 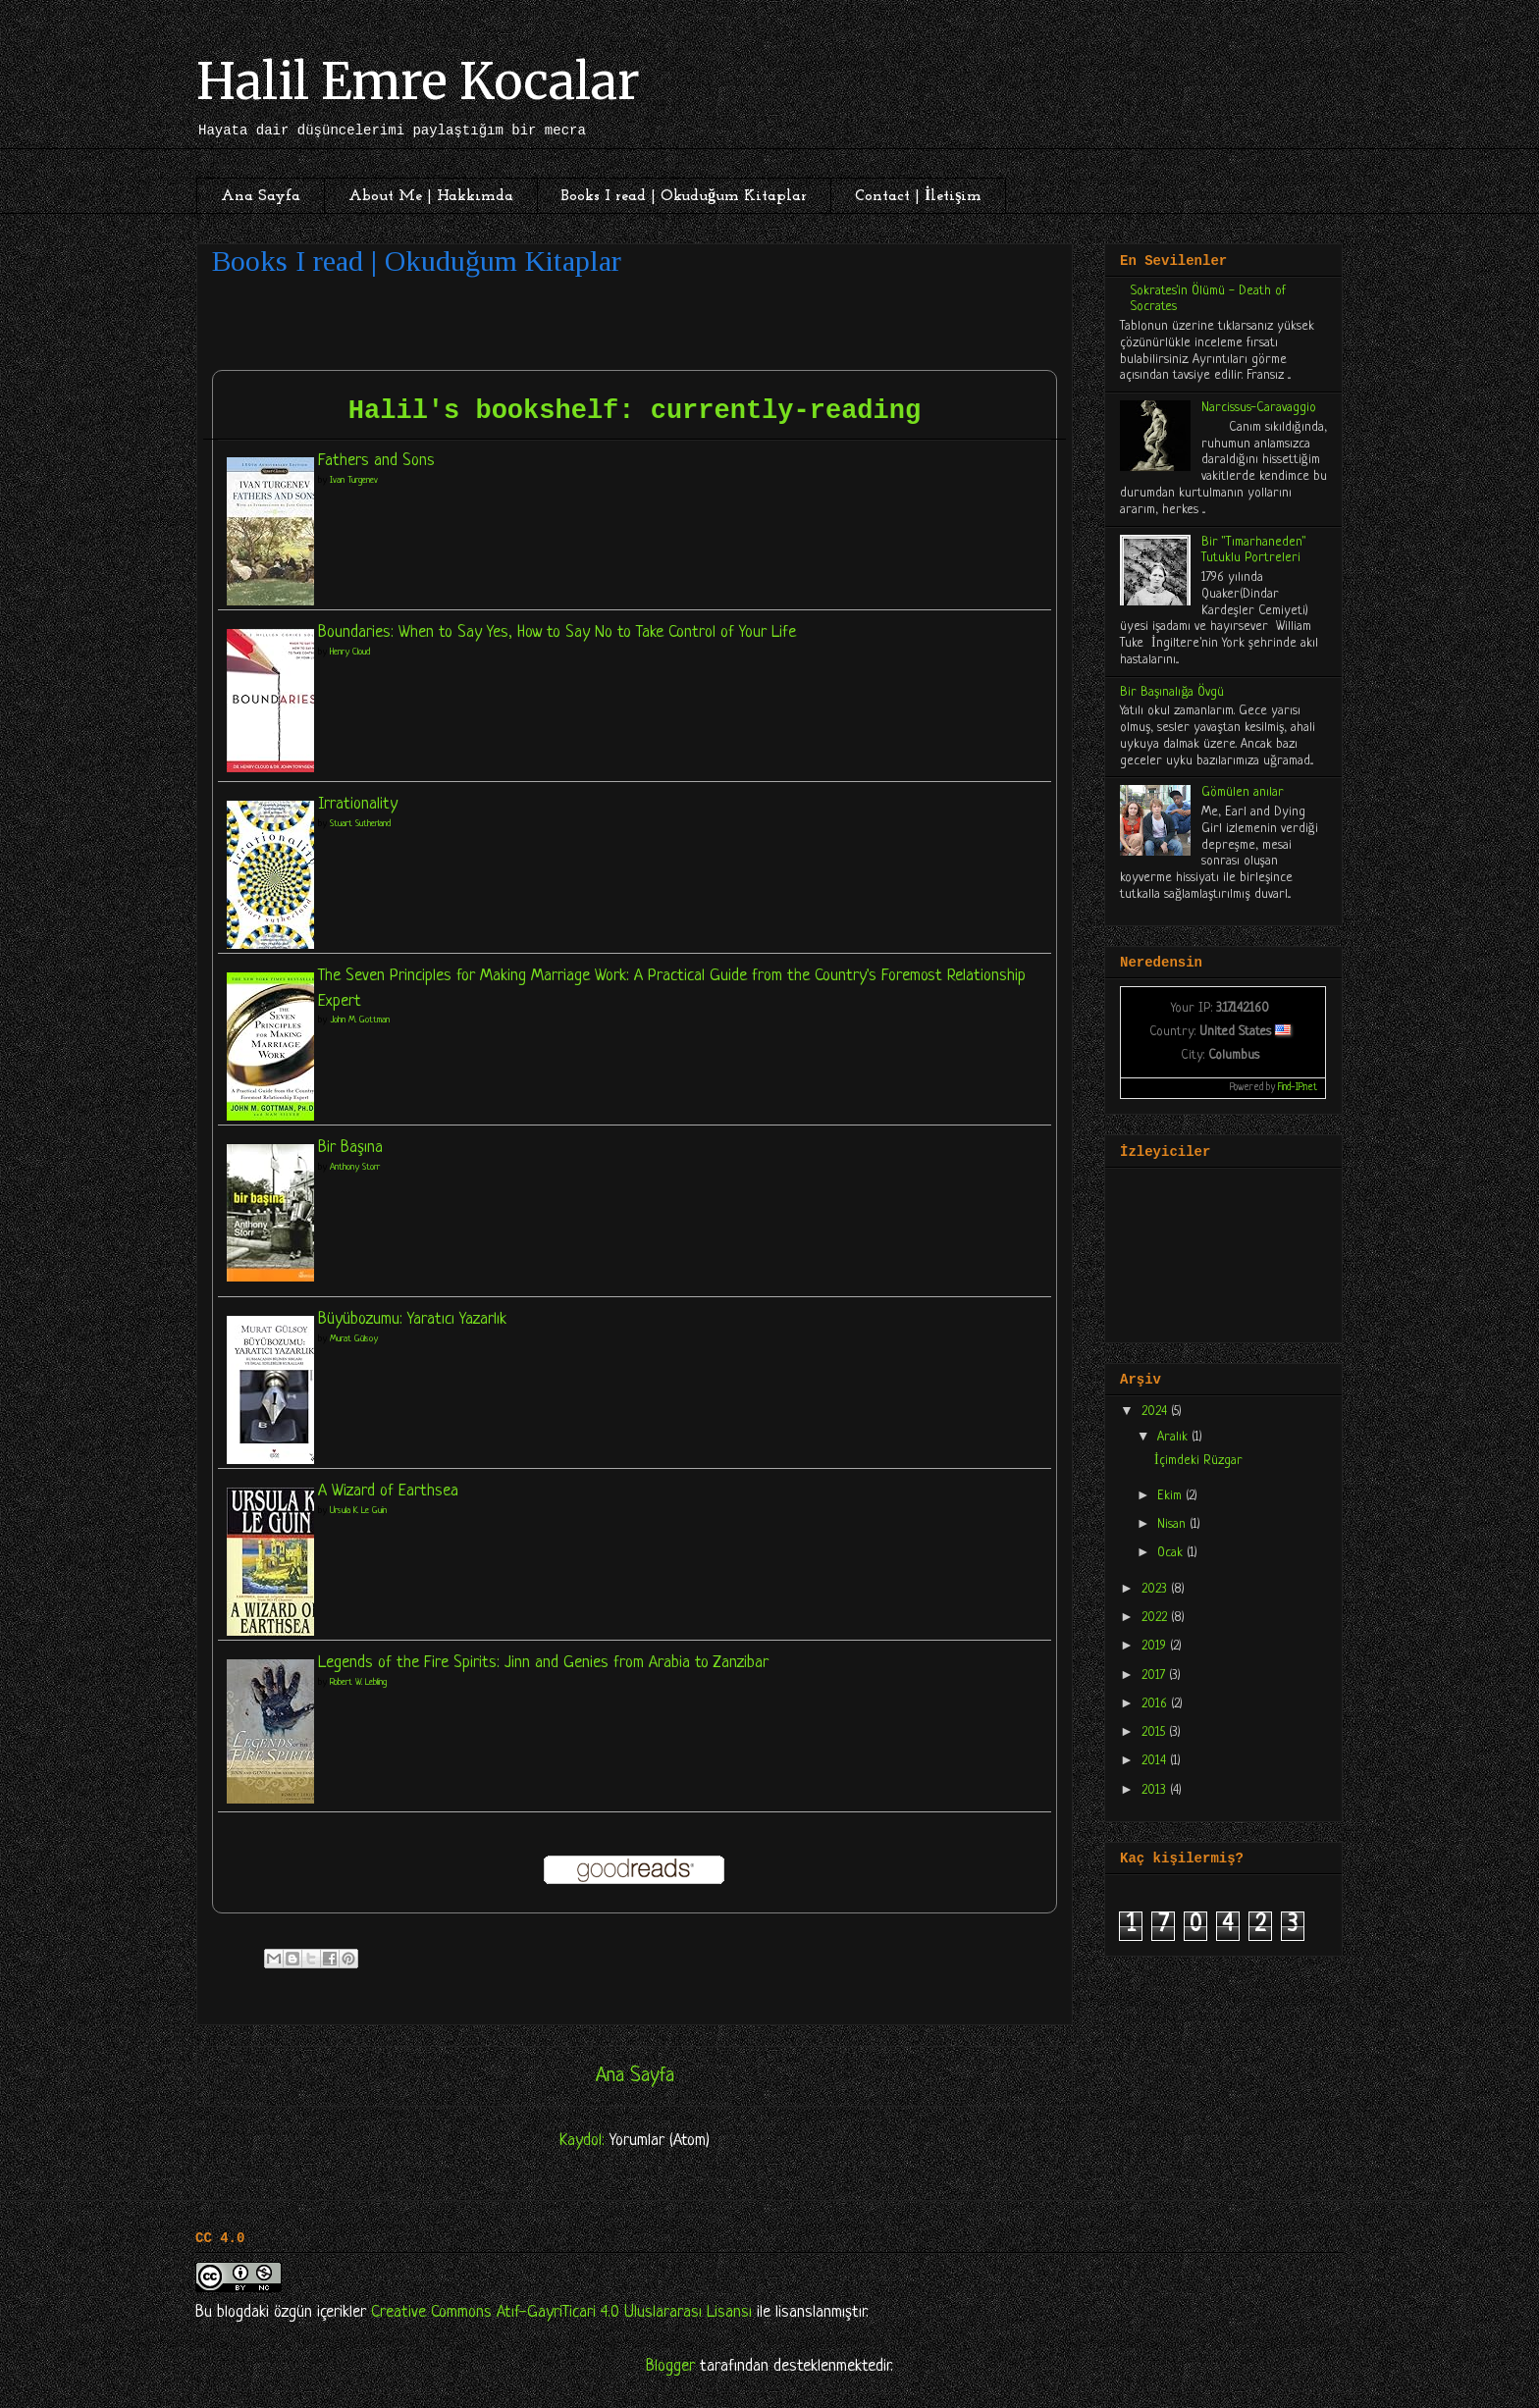 What do you see at coordinates (918, 196) in the screenshot?
I see `Contact | İletişim` at bounding box center [918, 196].